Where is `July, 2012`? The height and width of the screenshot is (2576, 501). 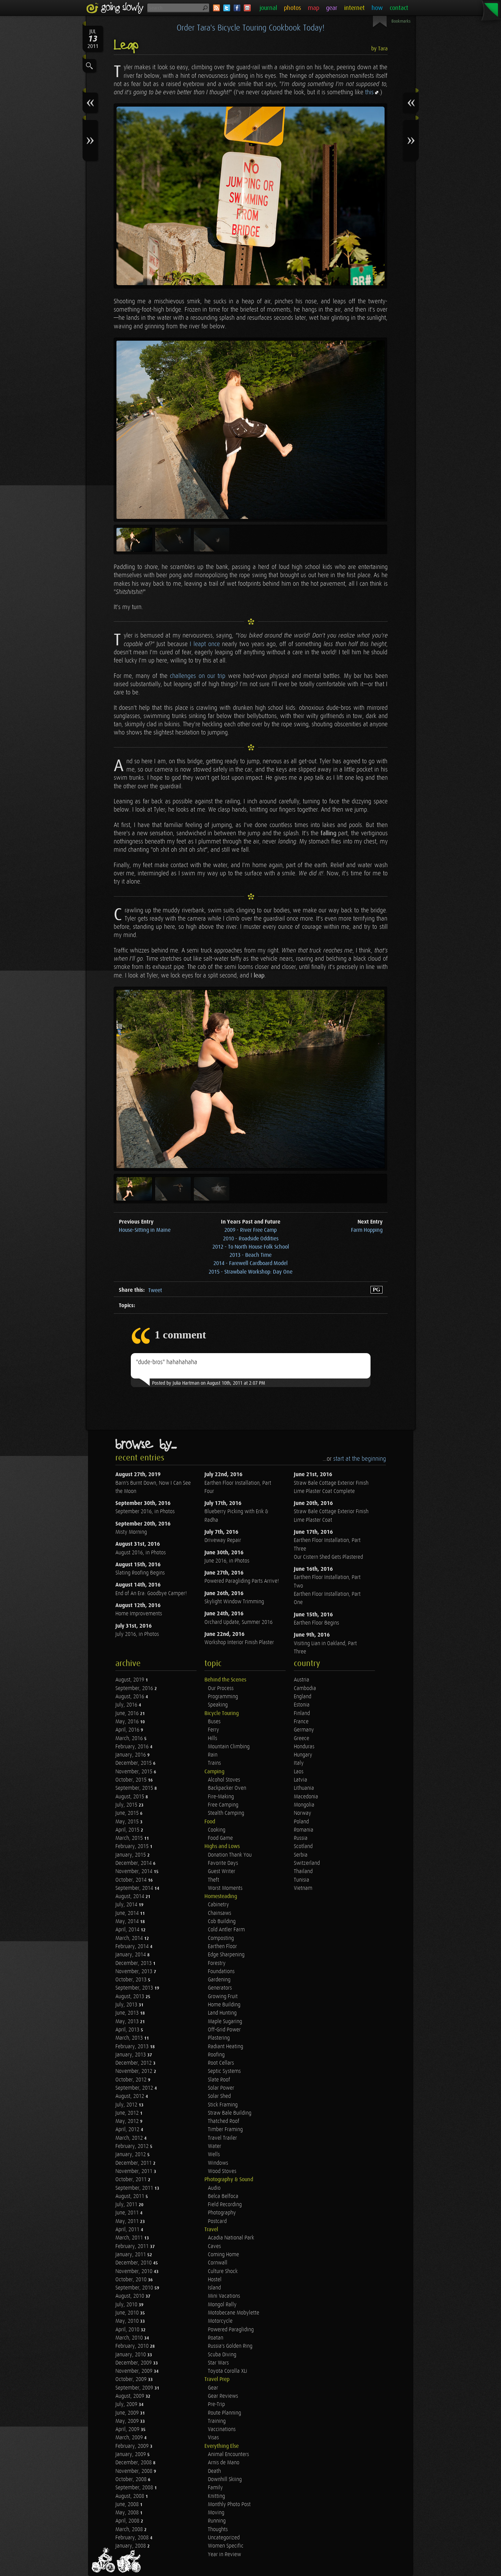
July, 2012 is located at coordinates (127, 2105).